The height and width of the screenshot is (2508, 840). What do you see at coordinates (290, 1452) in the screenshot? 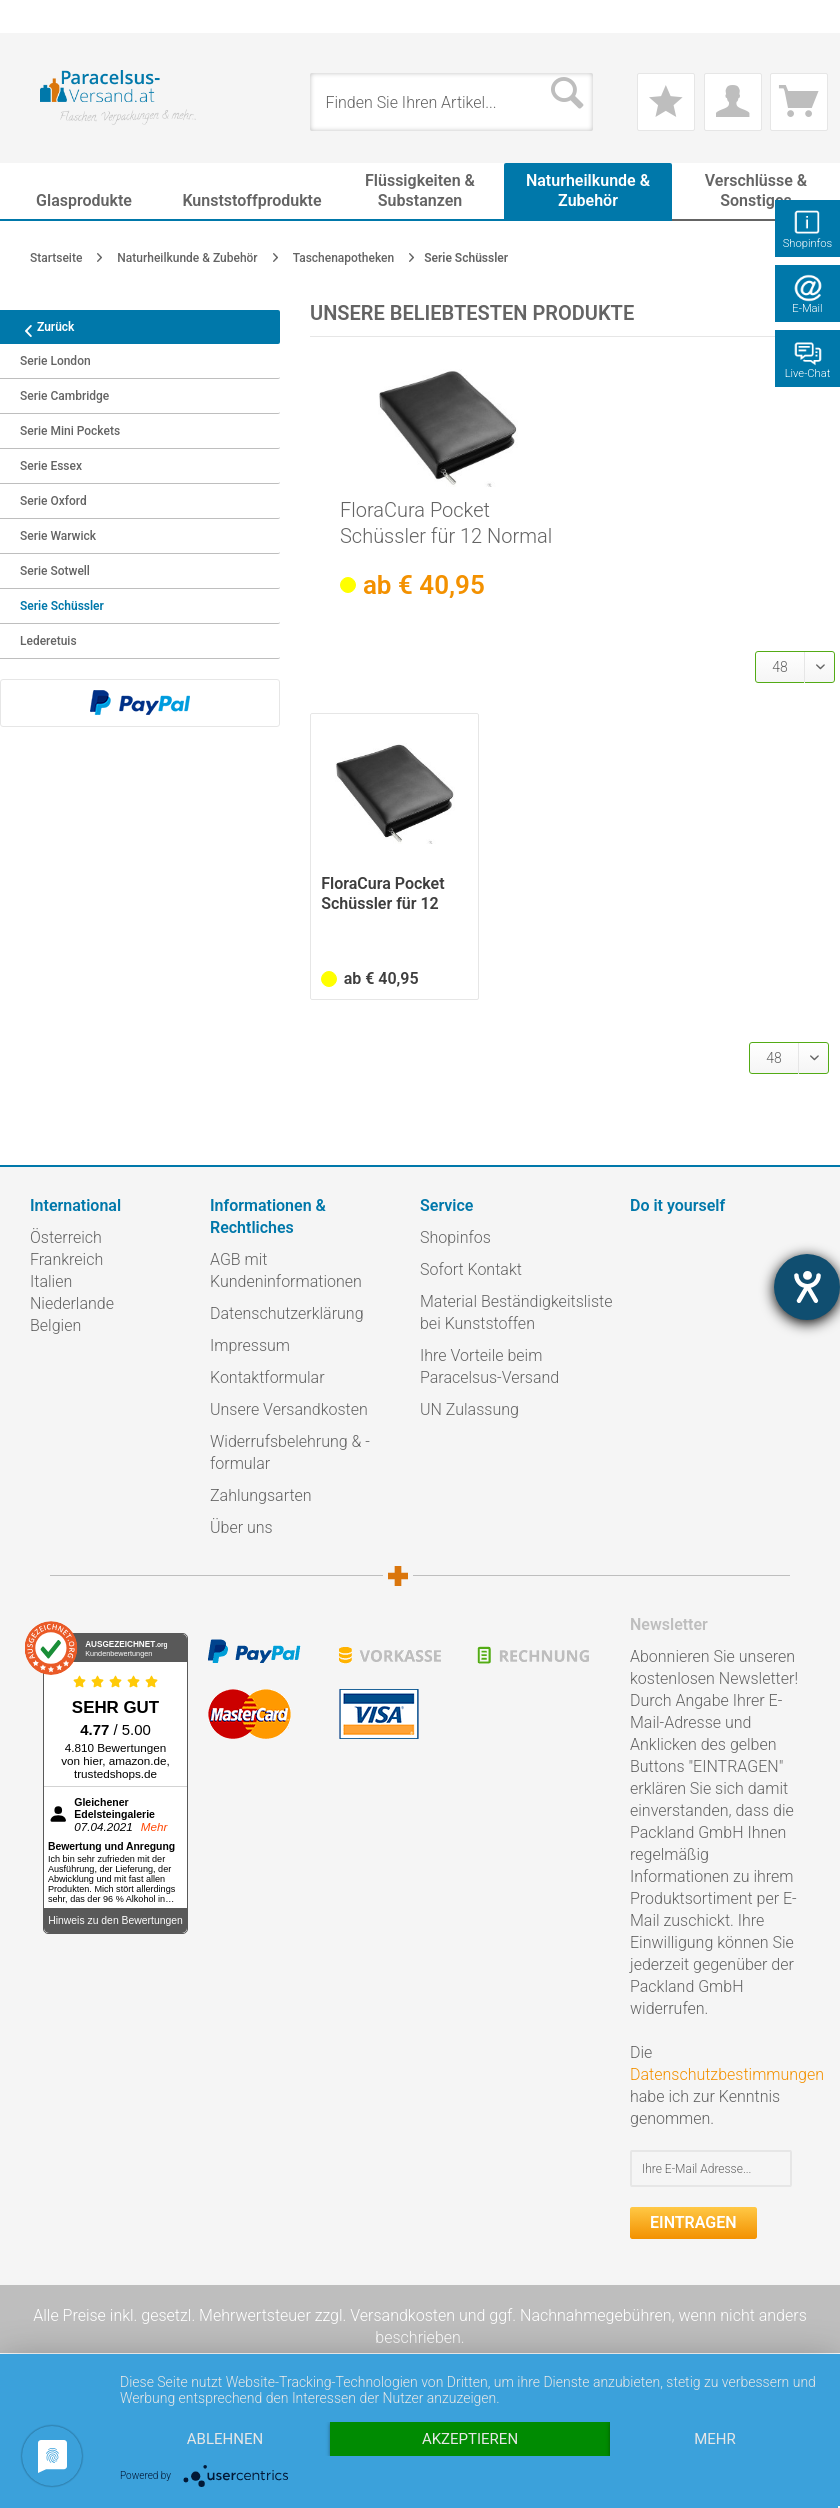
I see `Widerrufsbelehrung & -formular` at bounding box center [290, 1452].